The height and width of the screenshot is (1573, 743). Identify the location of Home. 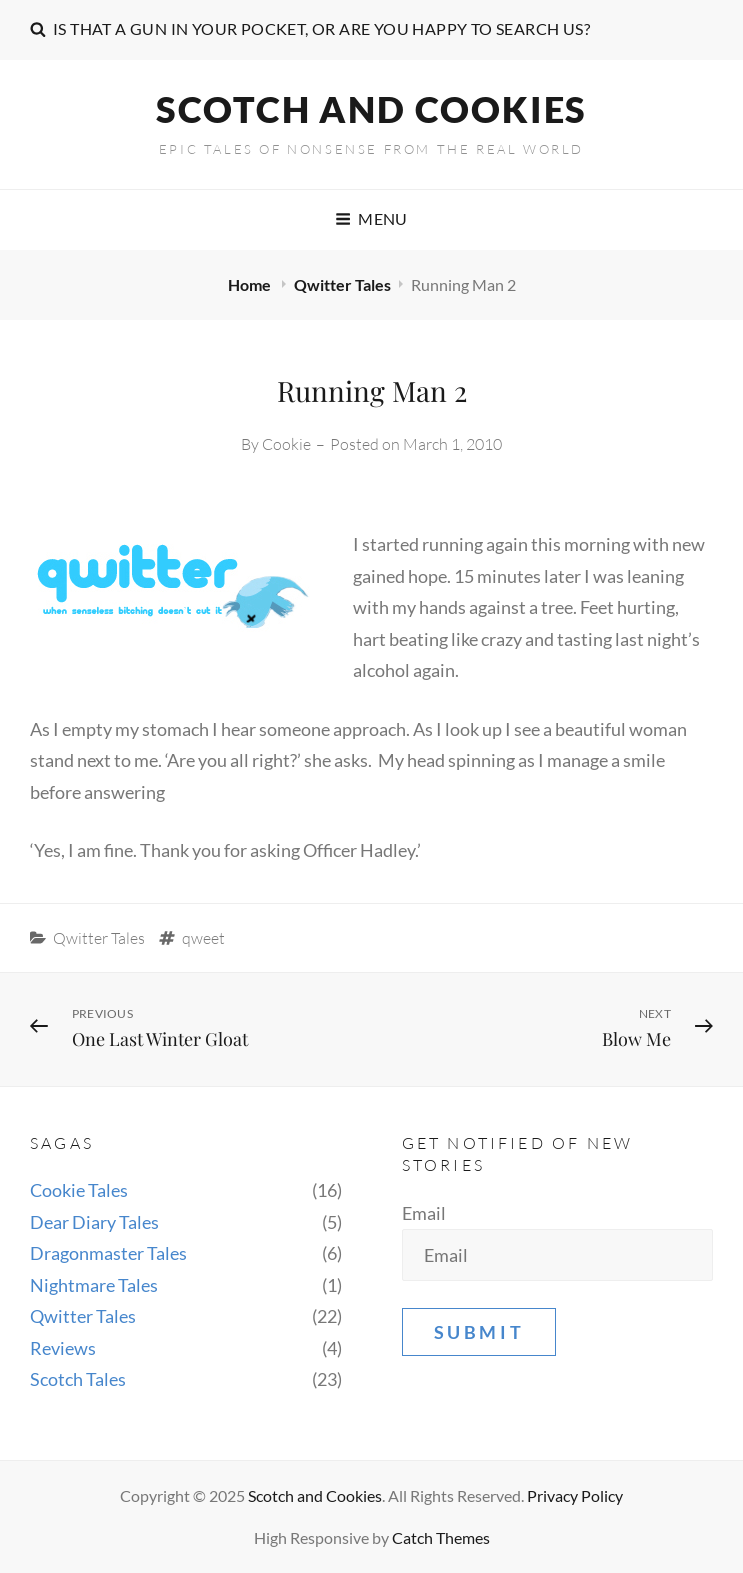
(251, 284).